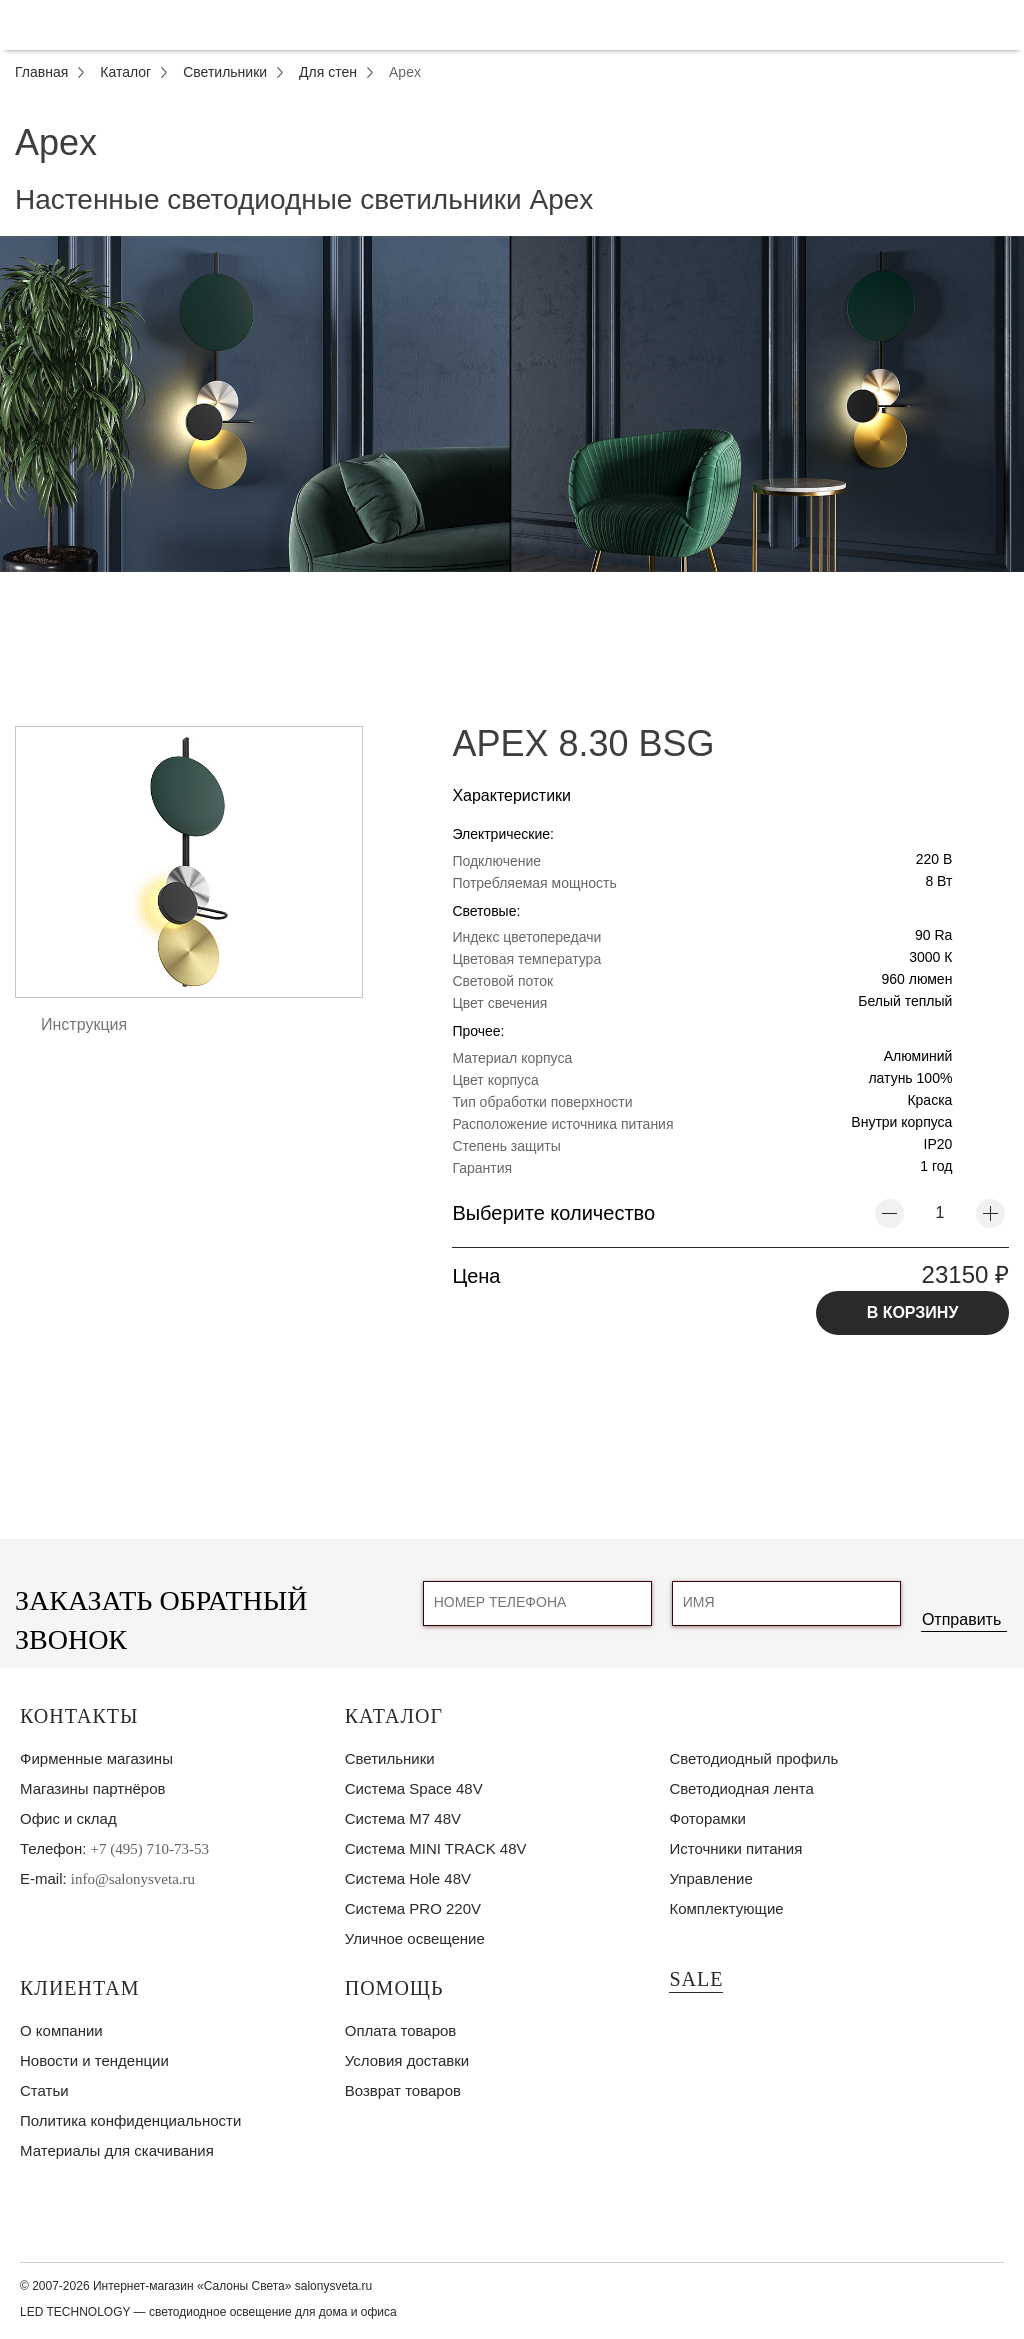 The image size is (1024, 2339). I want to click on SALE, so click(696, 1979).